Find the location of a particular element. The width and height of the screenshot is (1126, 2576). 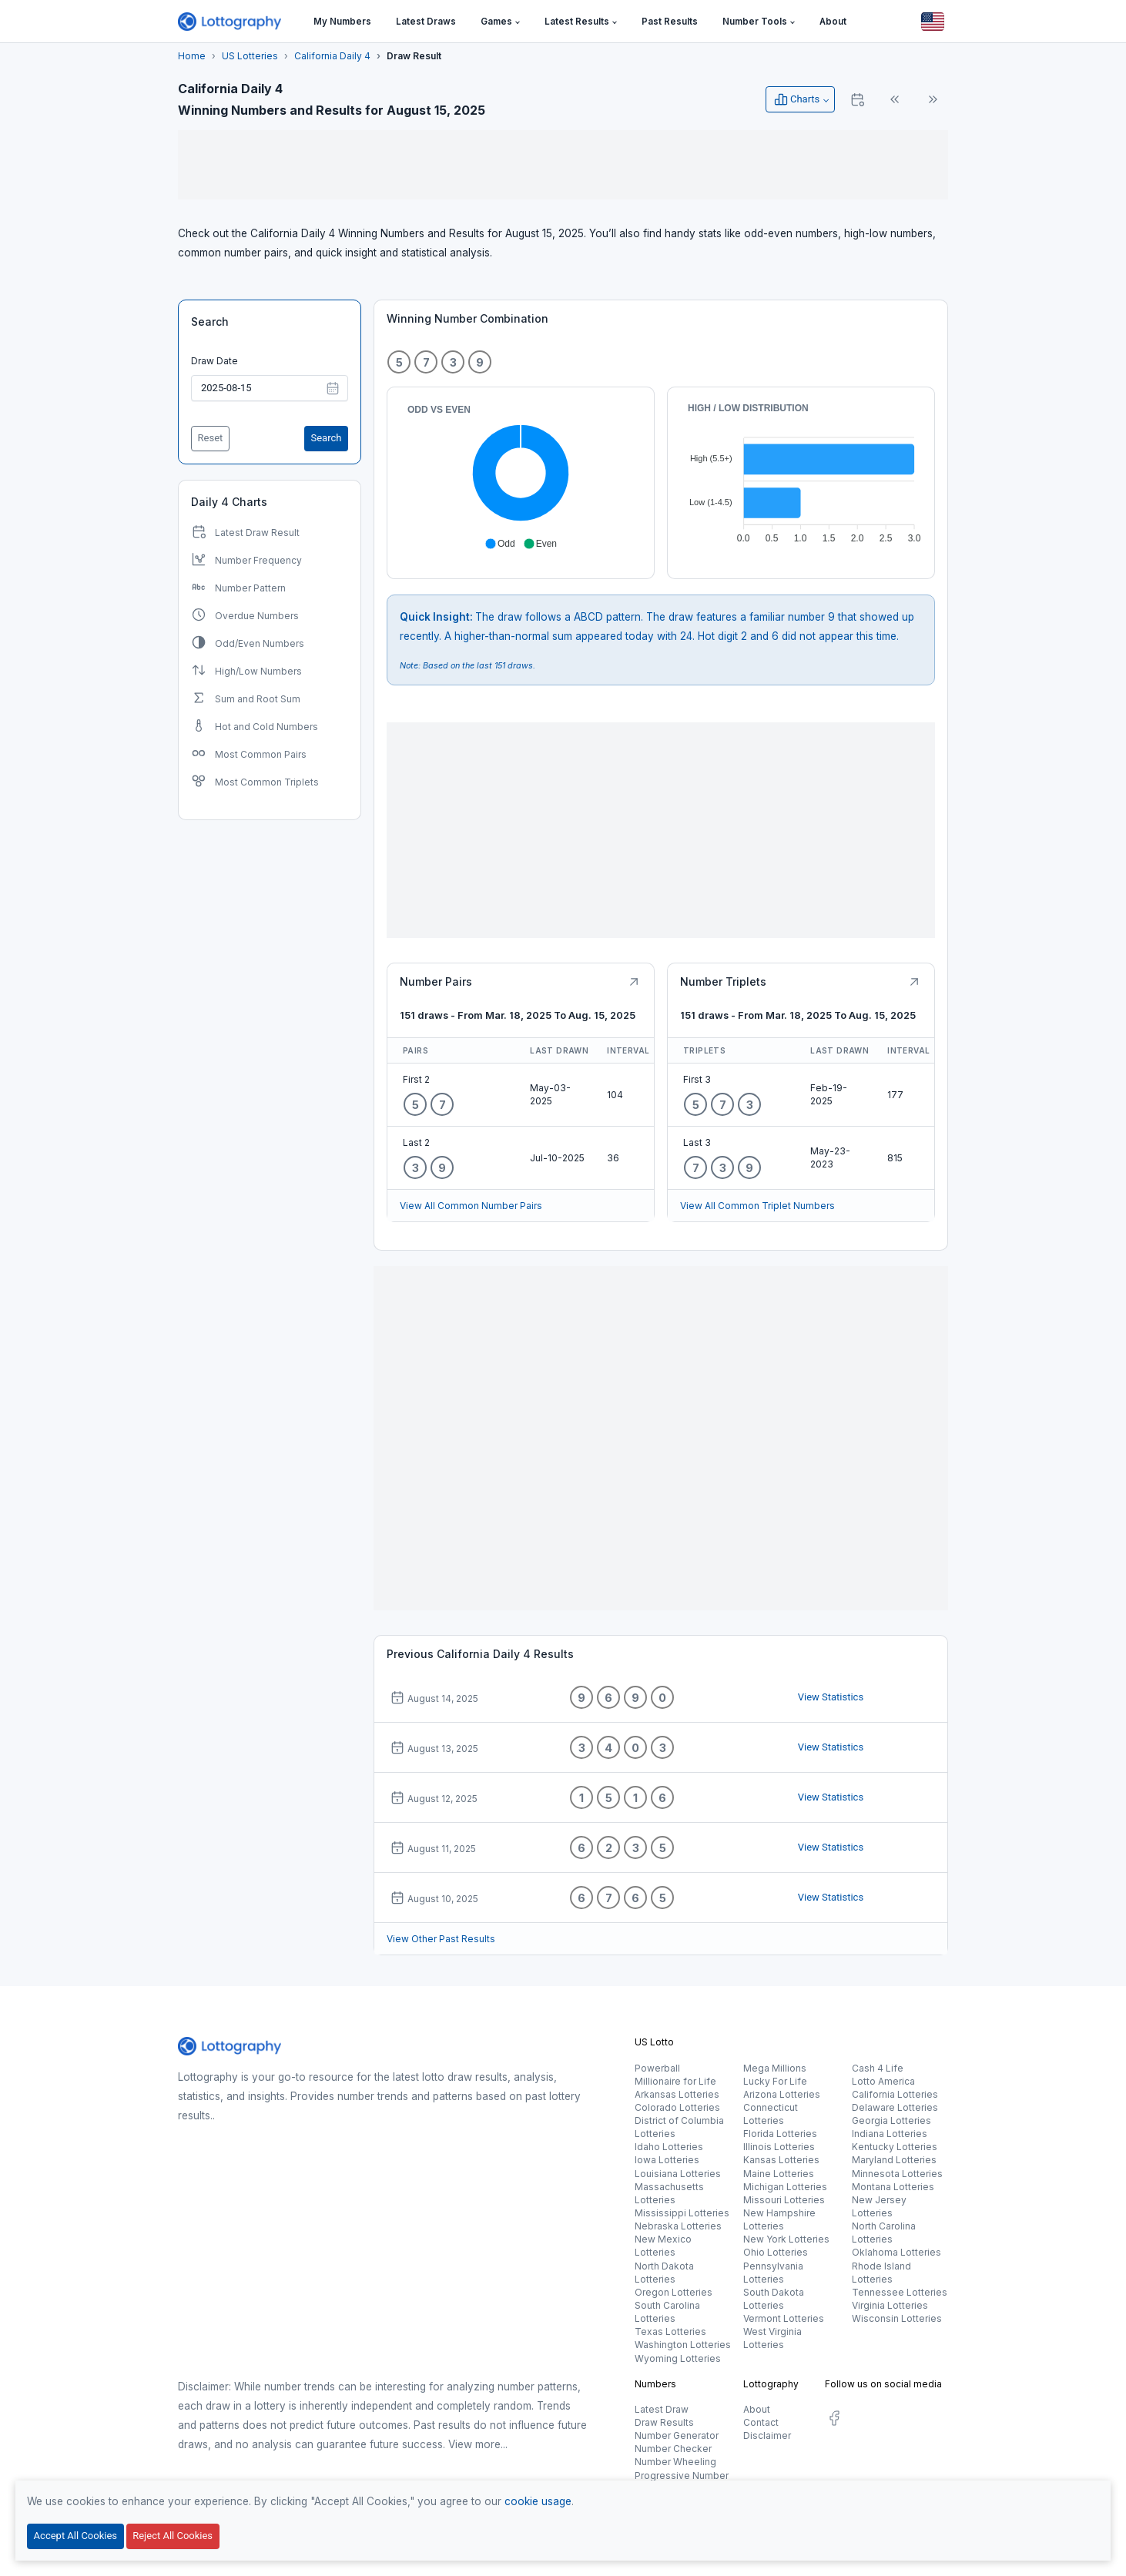

View Statistics is located at coordinates (830, 1697).